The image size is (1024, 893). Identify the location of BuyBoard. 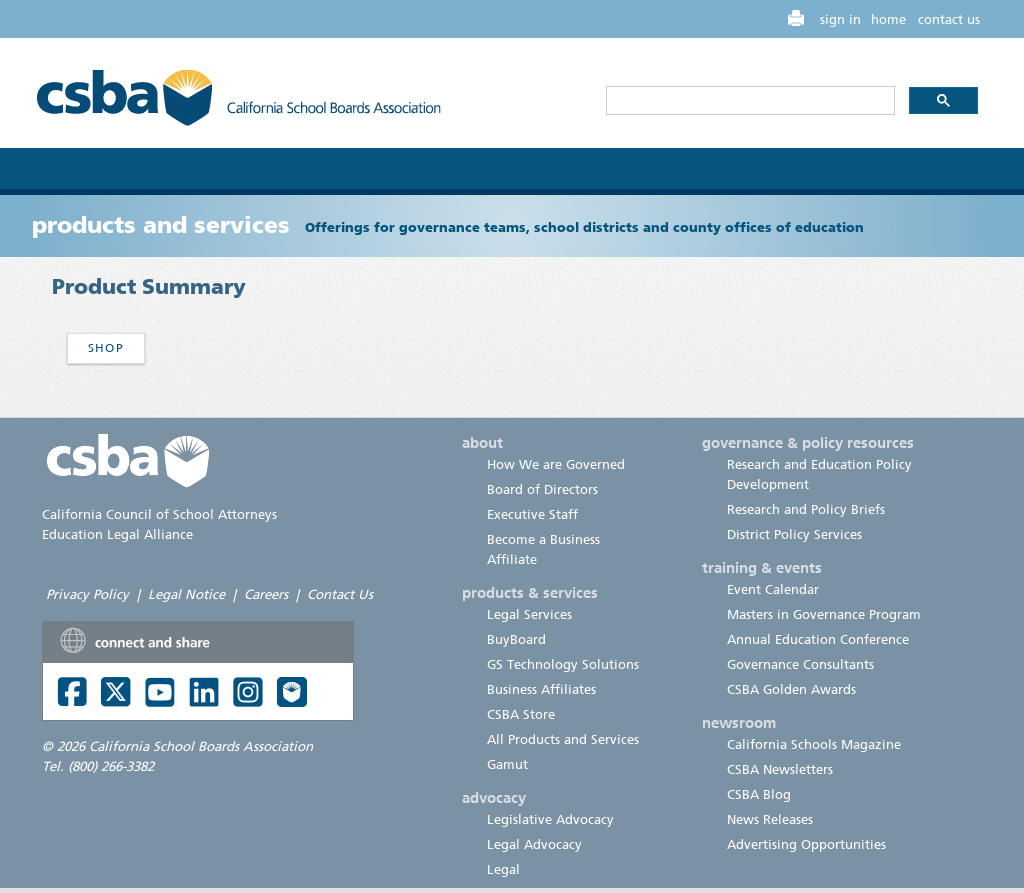
(516, 639).